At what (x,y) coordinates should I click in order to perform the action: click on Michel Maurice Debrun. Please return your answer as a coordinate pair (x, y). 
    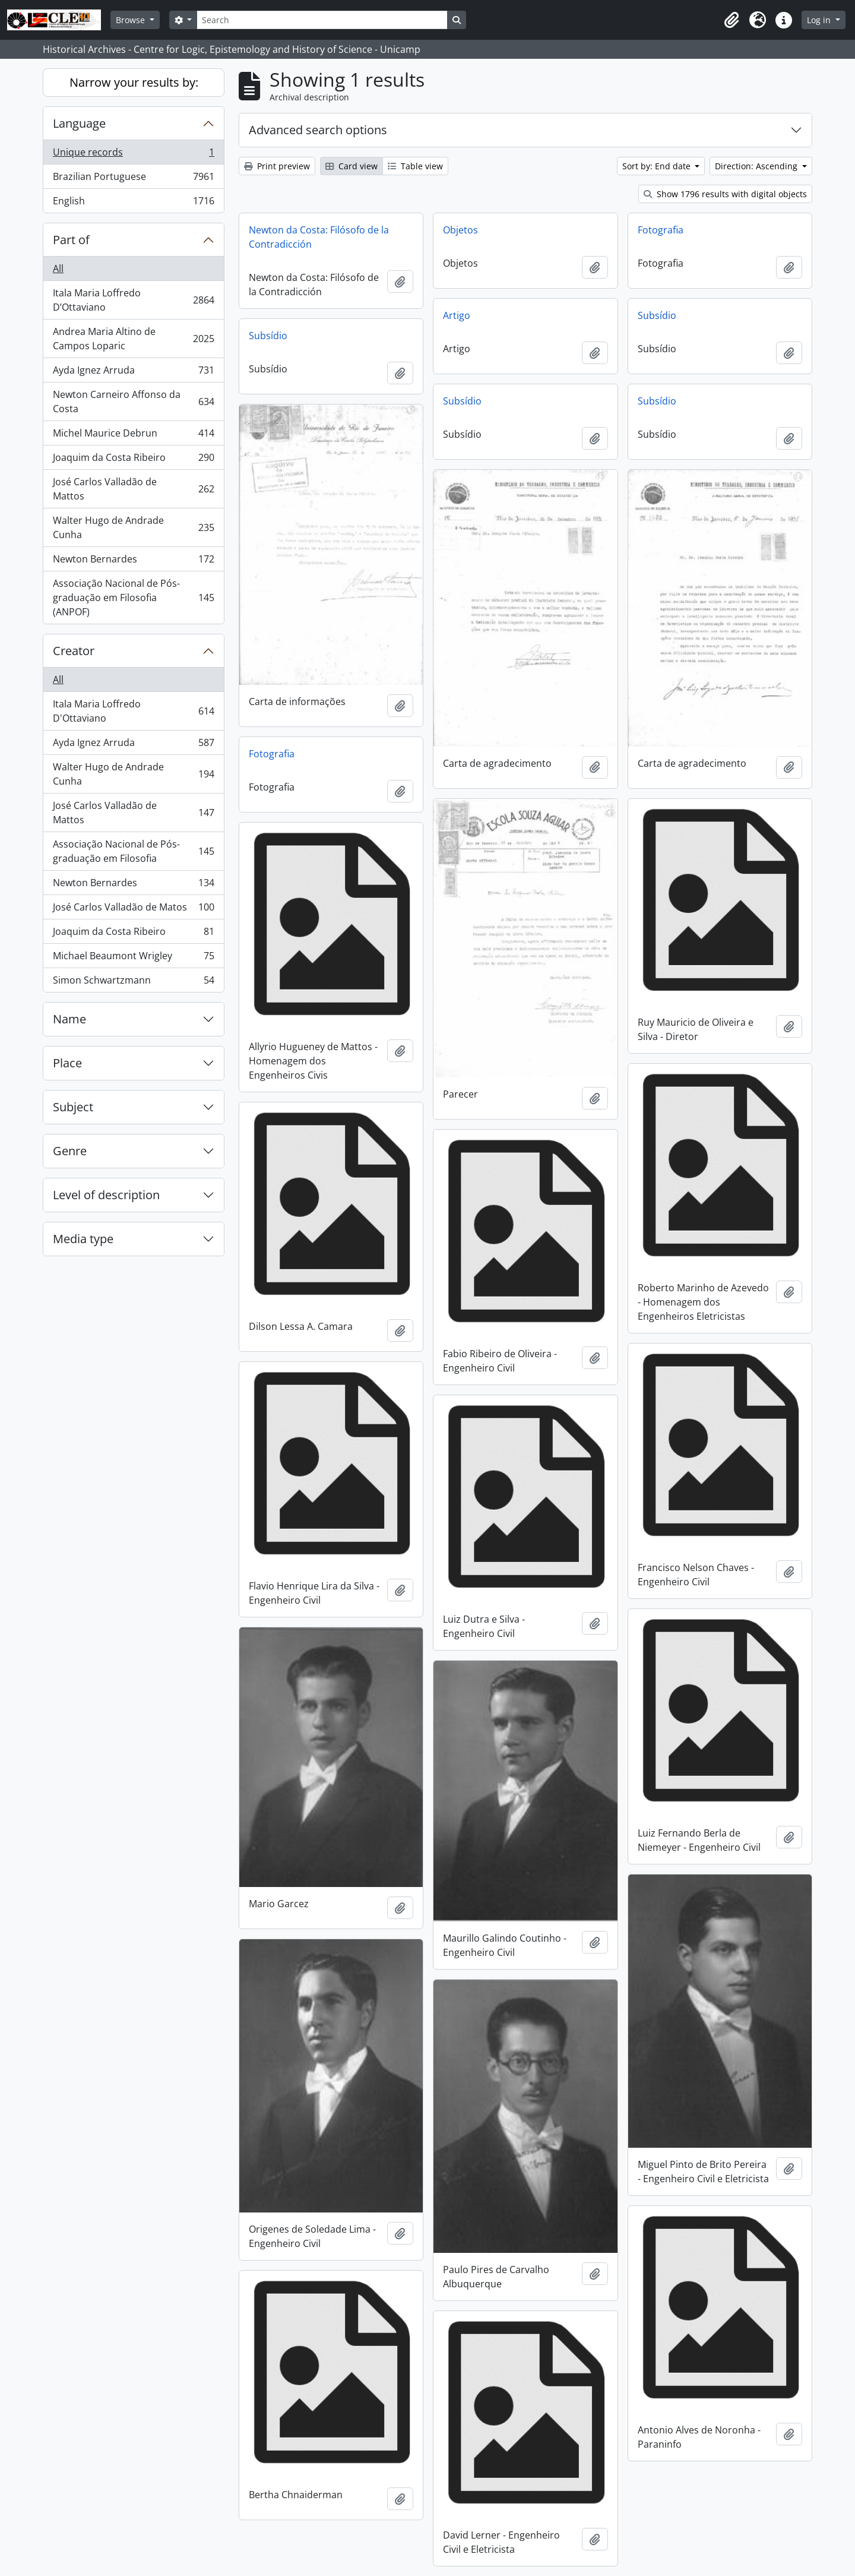
    Looking at the image, I should click on (133, 435).